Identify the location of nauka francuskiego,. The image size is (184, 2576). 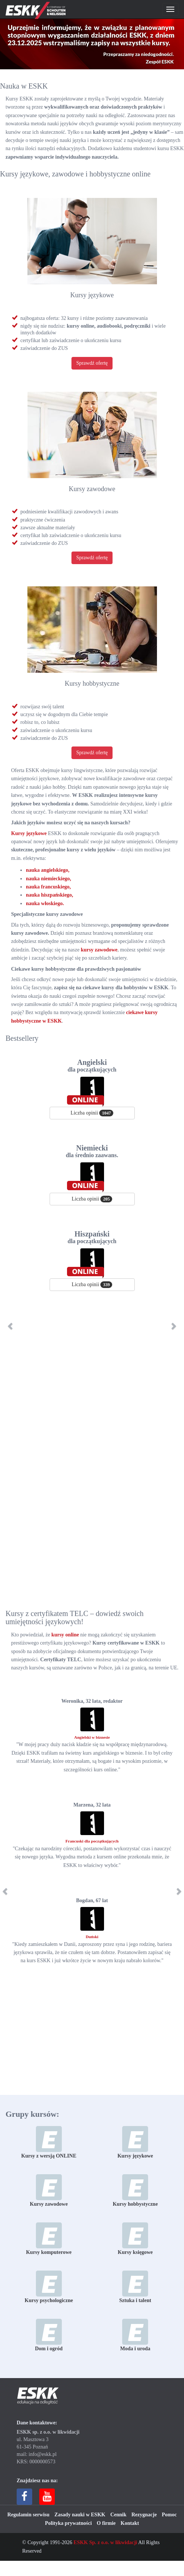
(48, 887).